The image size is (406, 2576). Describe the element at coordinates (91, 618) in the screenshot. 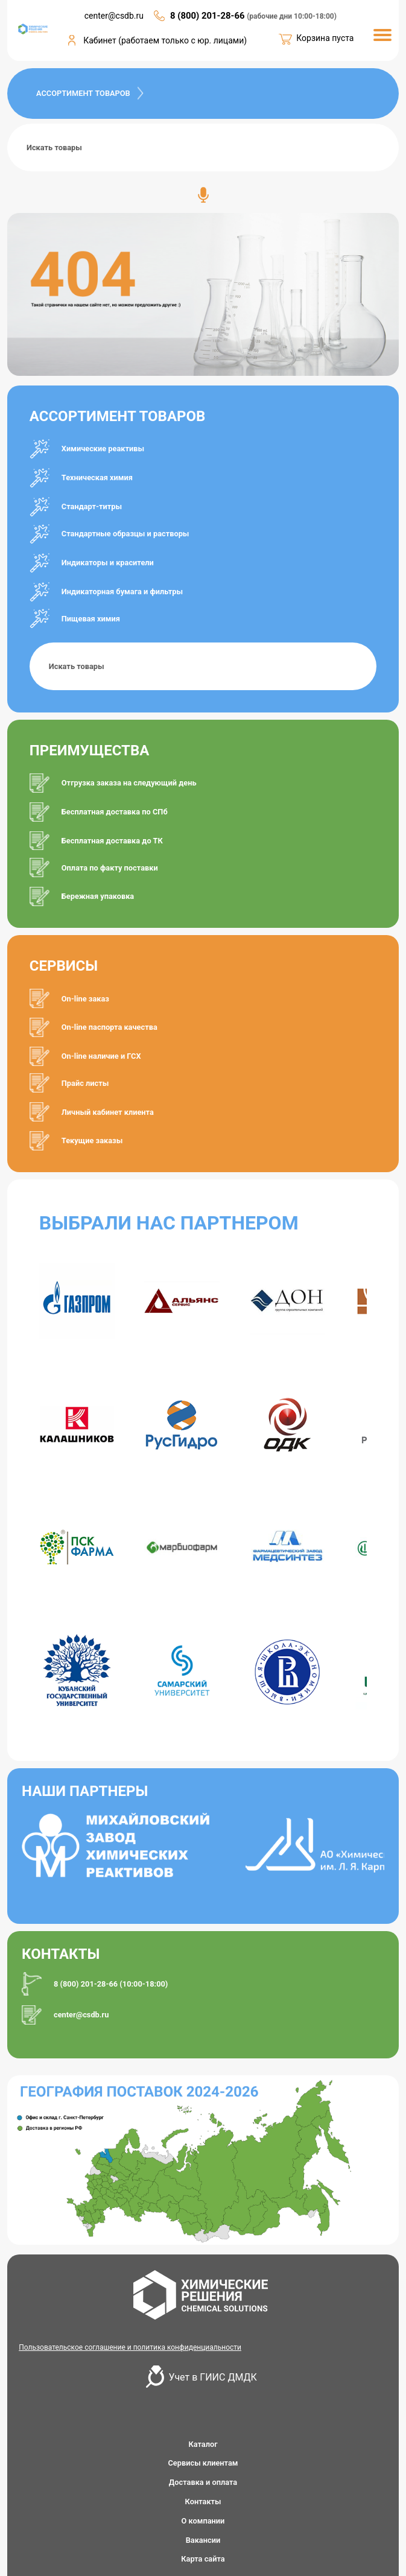

I see `Пищевая химия` at that location.